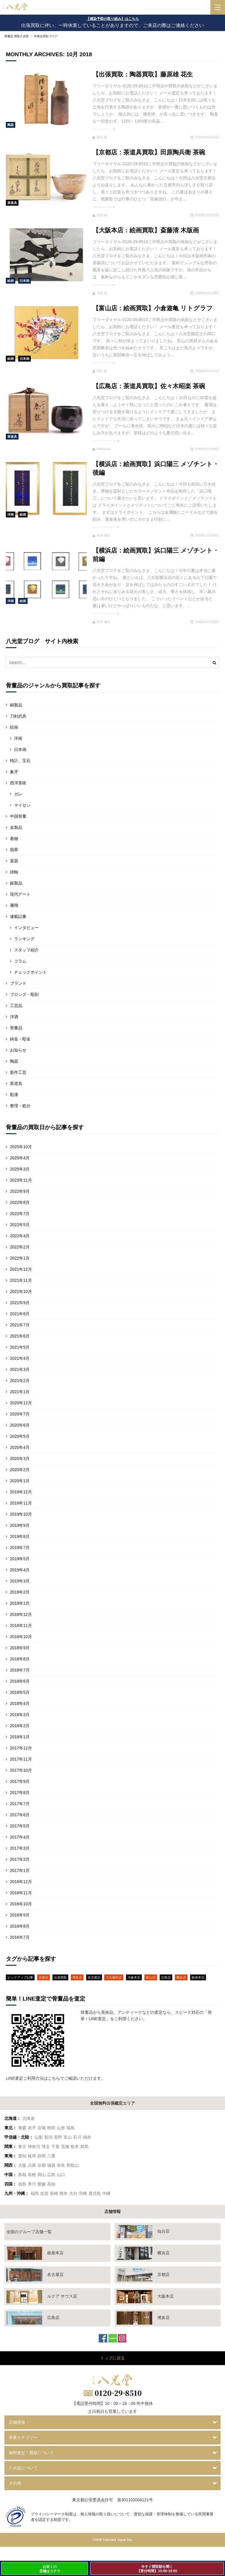  I want to click on 陶器, so click(10, 125).